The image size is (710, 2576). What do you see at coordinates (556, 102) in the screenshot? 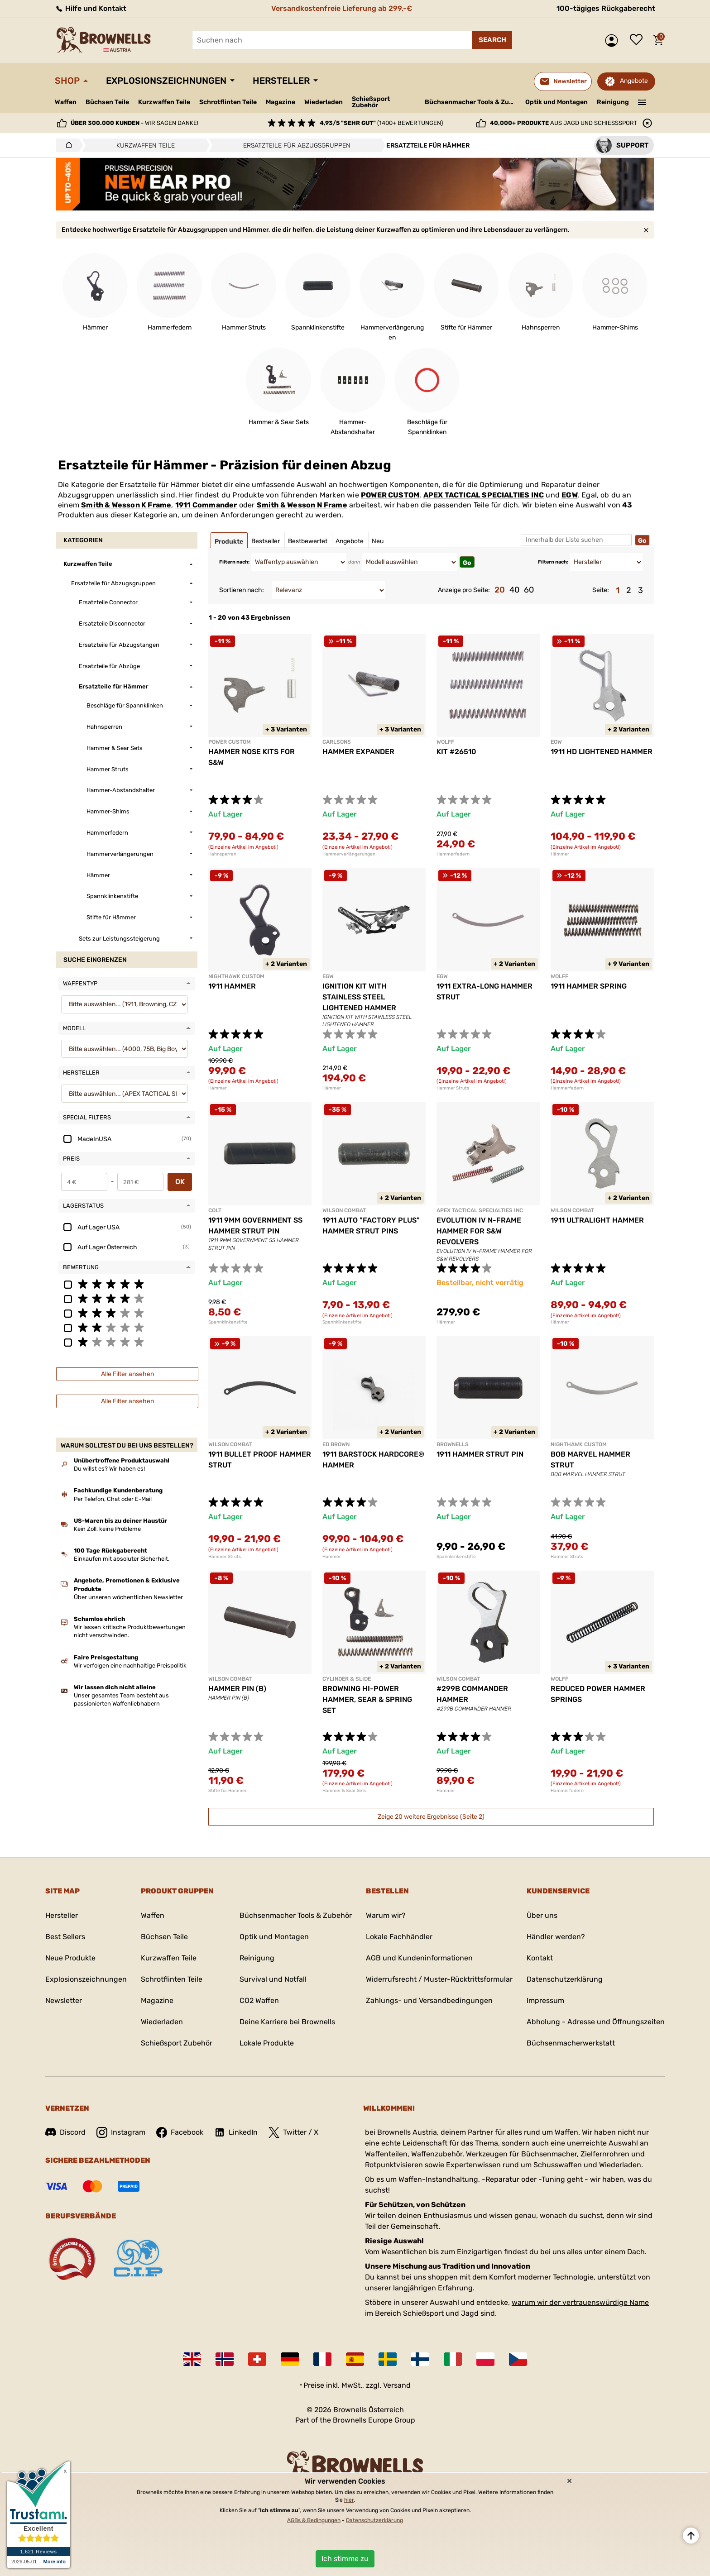
I see `Optik und Montagen` at bounding box center [556, 102].